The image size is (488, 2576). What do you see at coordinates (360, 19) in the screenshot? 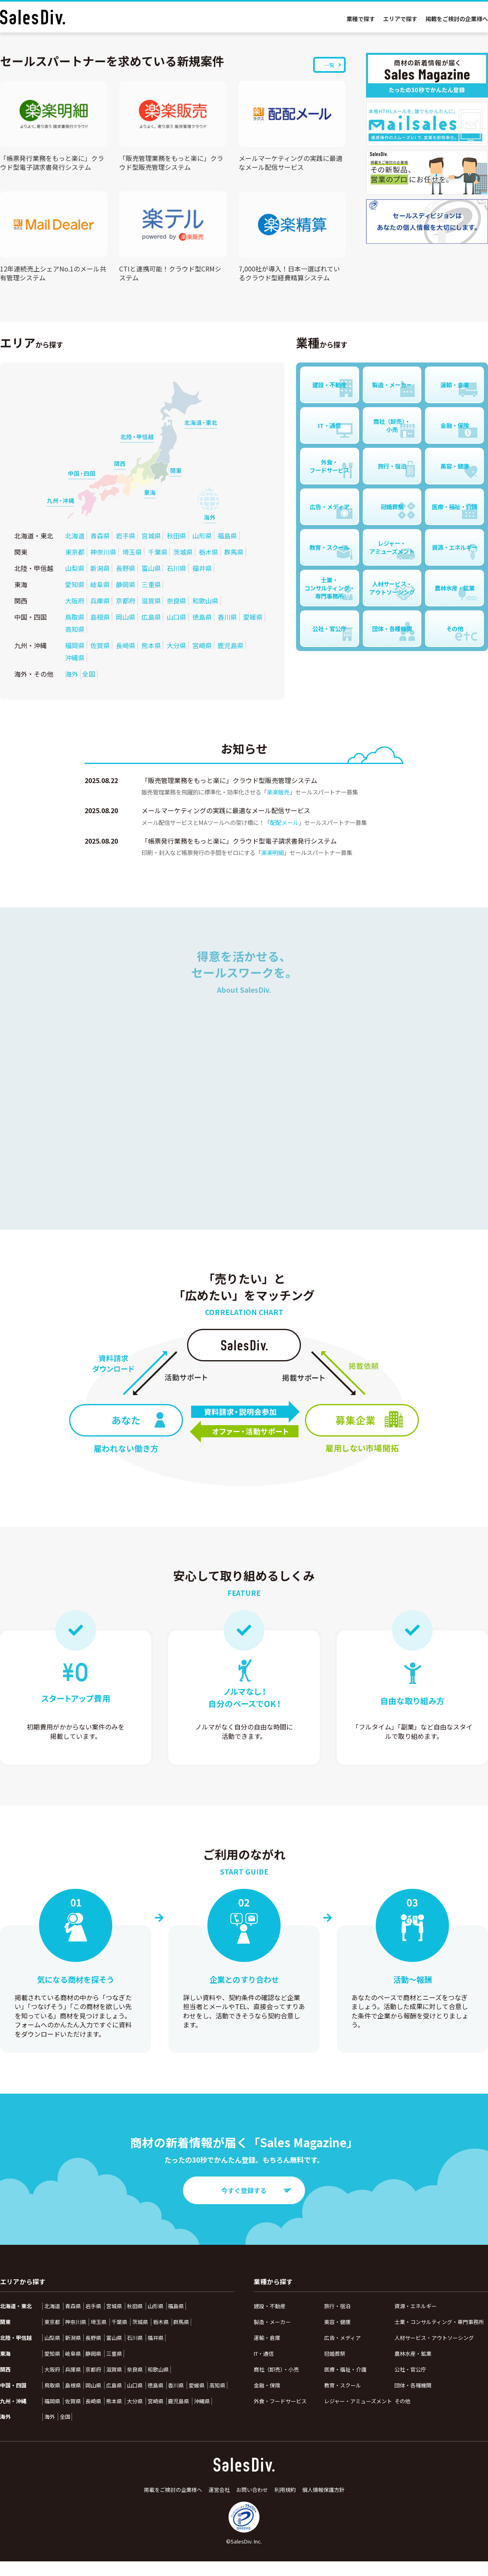
I see `業種で探す` at bounding box center [360, 19].